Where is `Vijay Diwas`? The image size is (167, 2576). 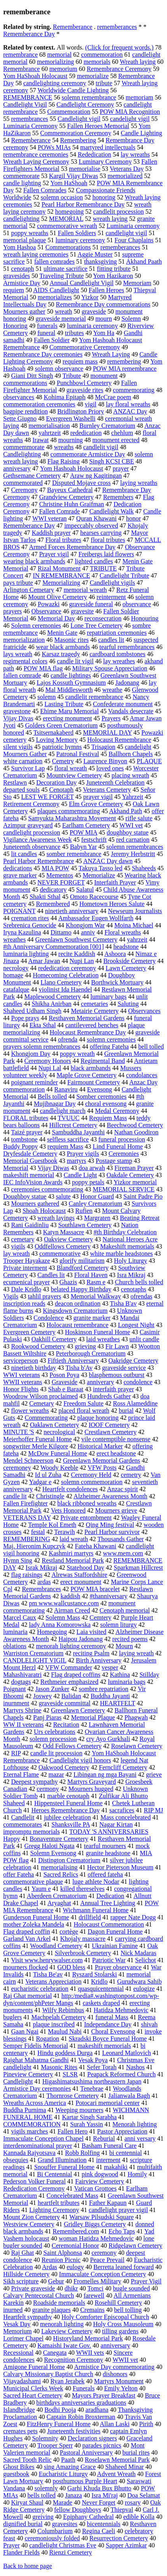 Vijay Diwas is located at coordinates (53, 1167).